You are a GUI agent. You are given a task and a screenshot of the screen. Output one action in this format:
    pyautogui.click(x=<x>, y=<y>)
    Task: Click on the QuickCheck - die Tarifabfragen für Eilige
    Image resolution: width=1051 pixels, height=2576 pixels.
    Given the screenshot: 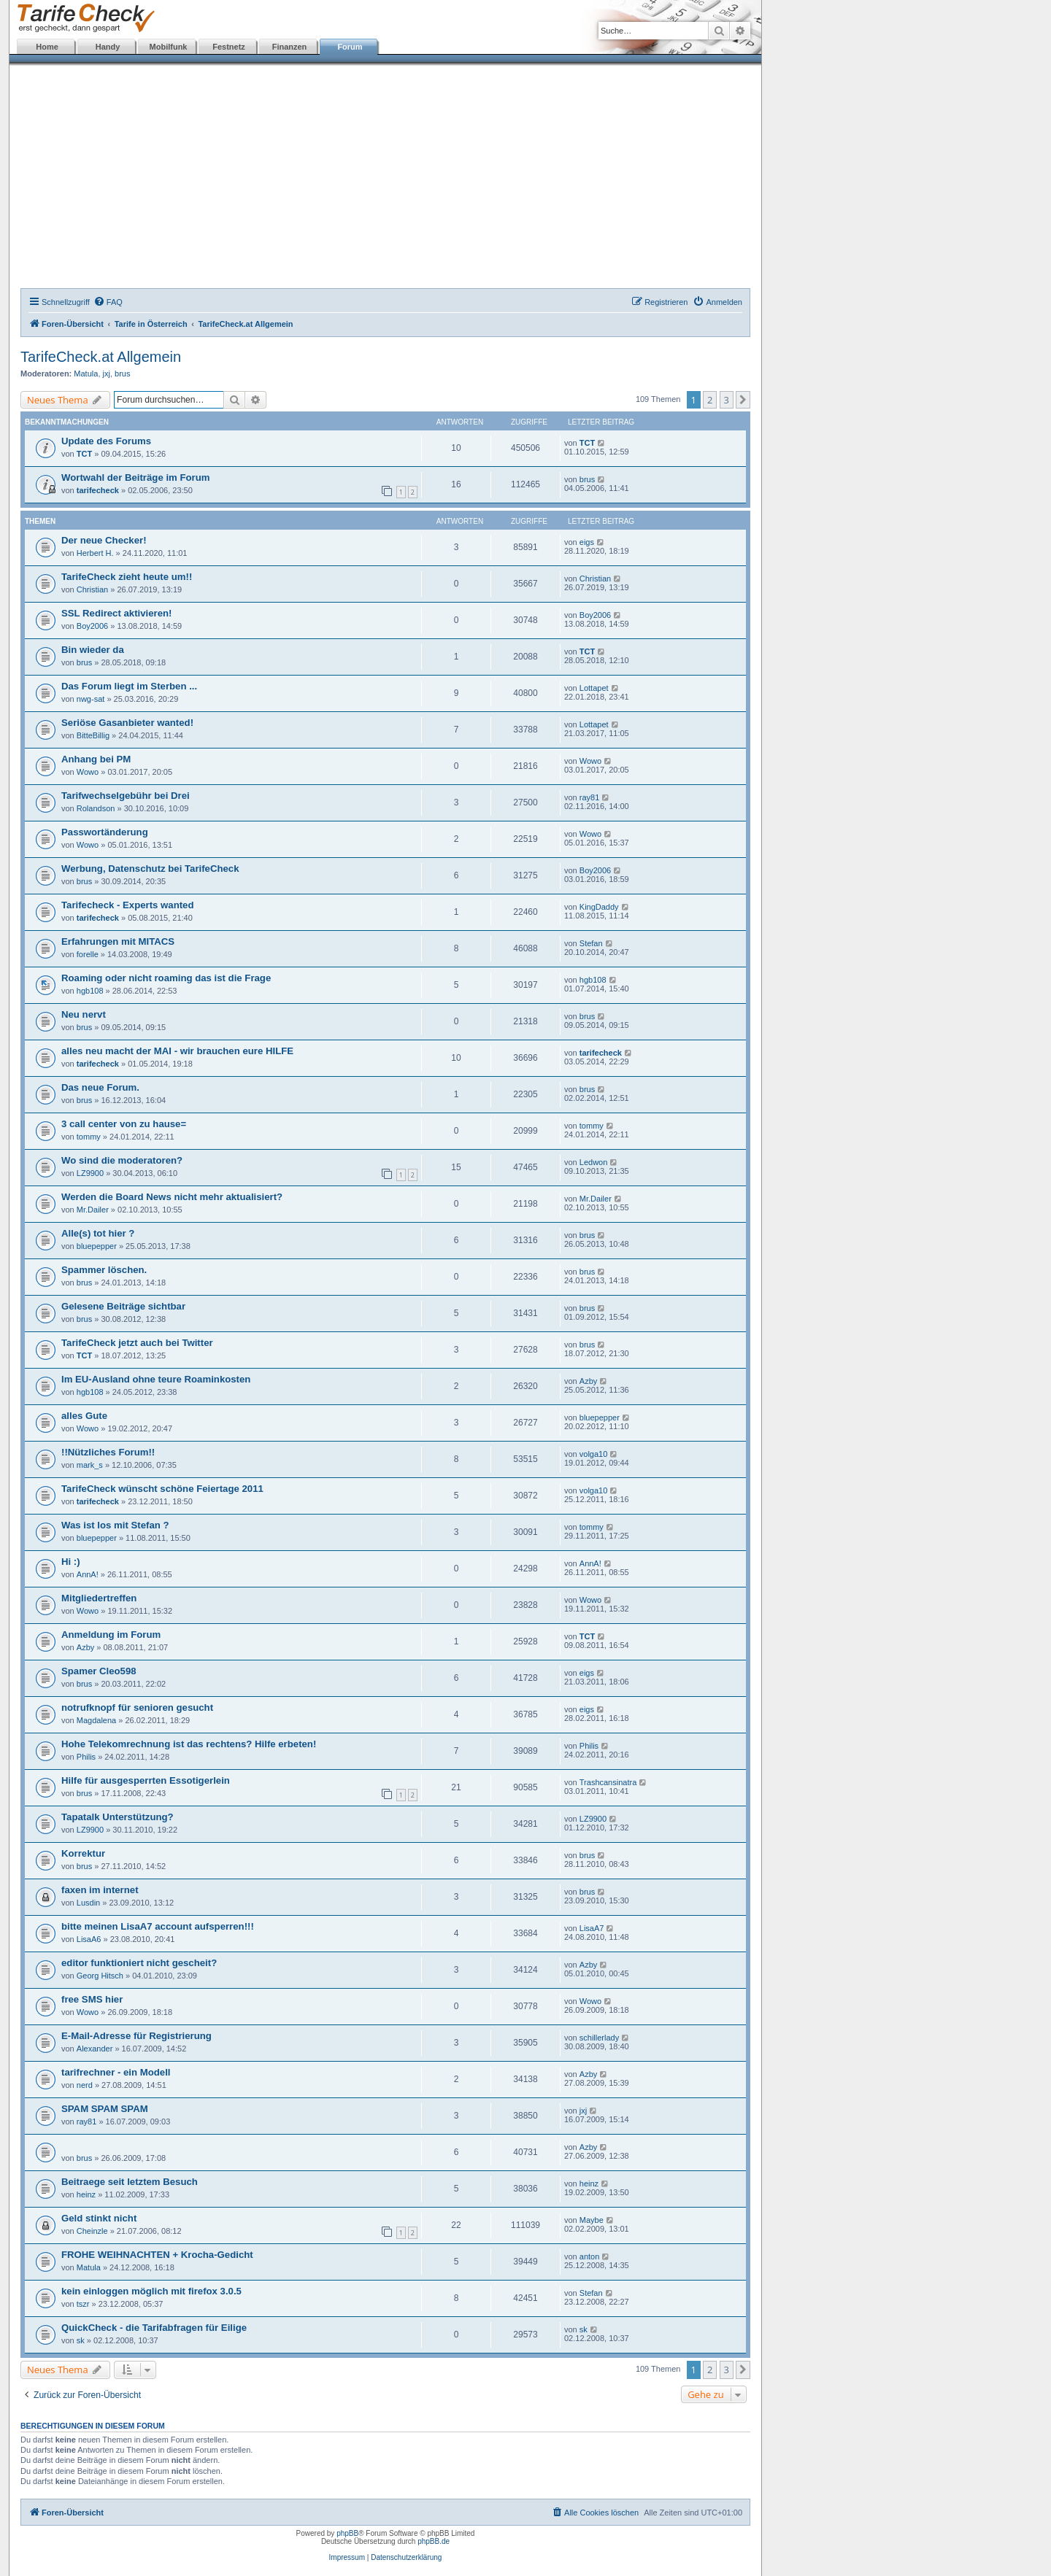 What is the action you would take?
    pyautogui.click(x=154, y=2327)
    